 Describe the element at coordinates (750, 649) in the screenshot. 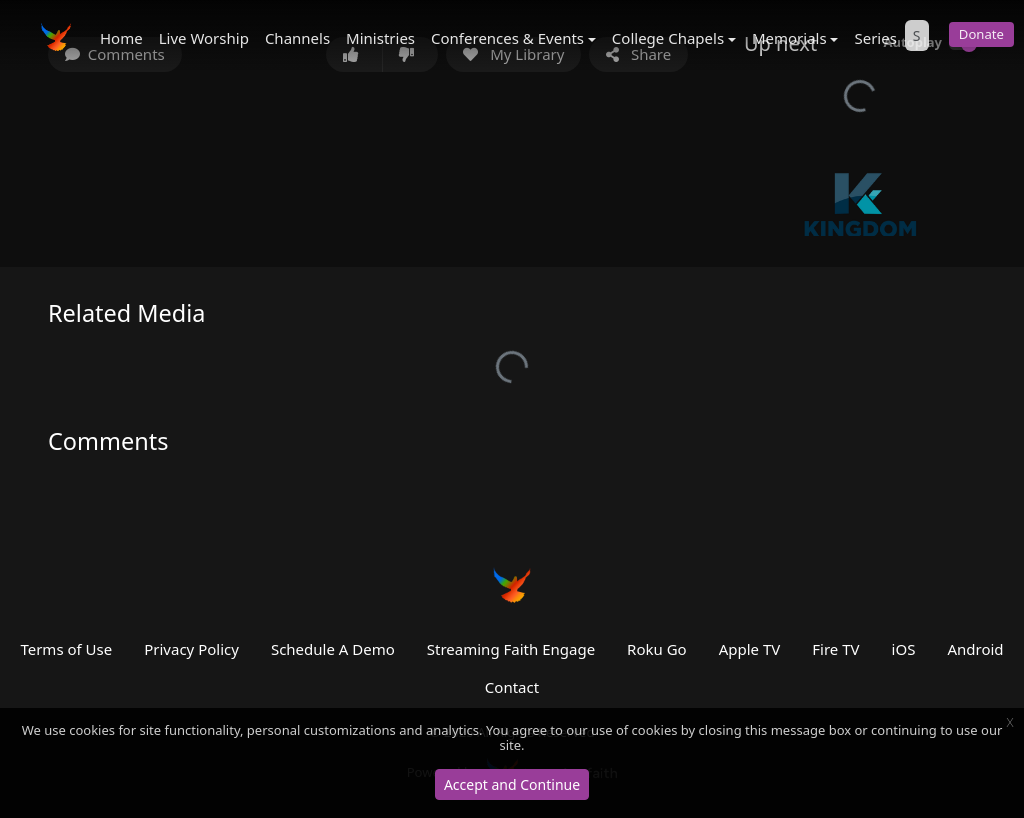

I see `Apple TV` at that location.